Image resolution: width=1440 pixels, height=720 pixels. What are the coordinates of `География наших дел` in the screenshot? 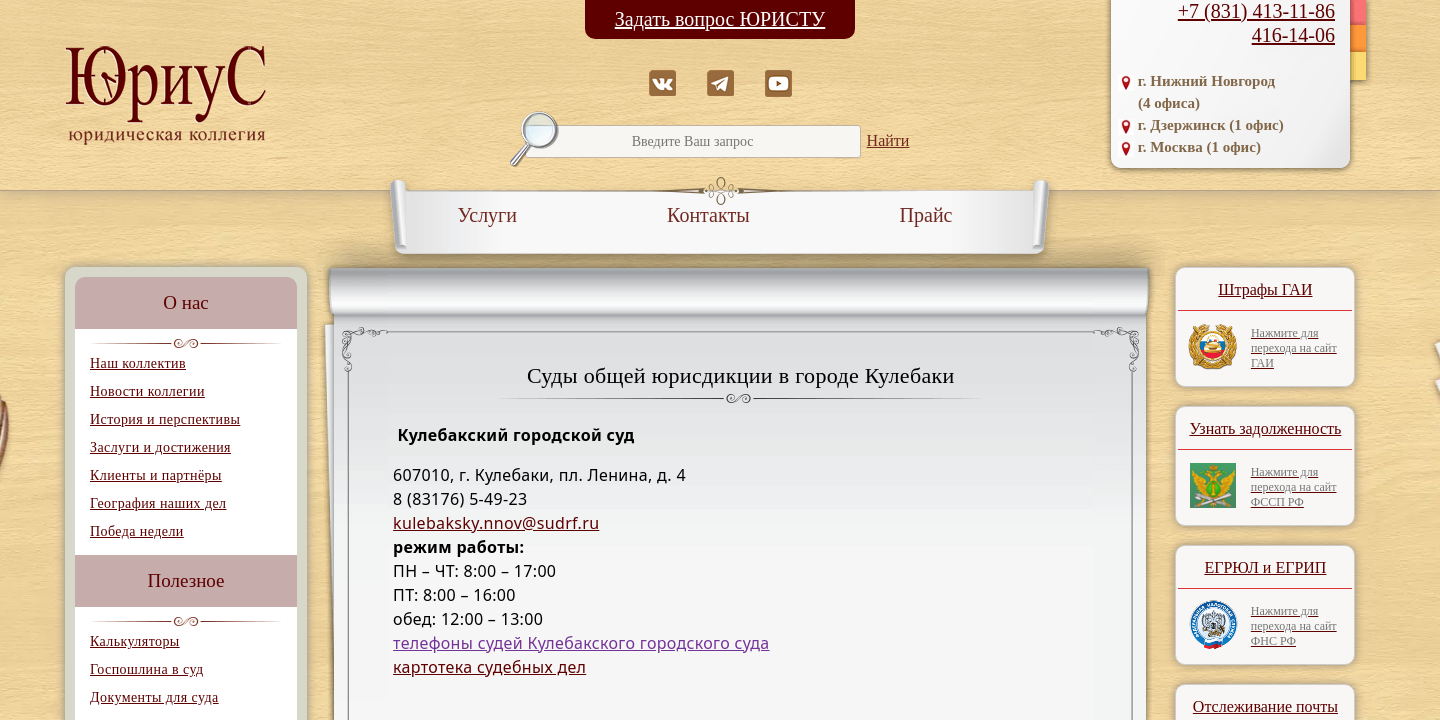 It's located at (158, 503).